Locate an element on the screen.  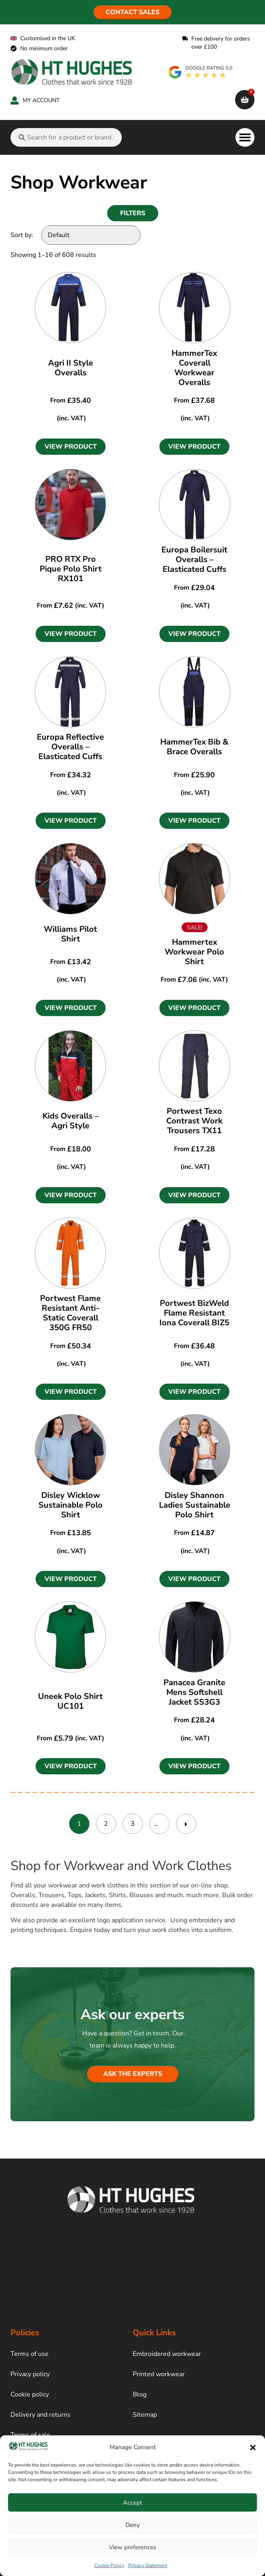
Portwest Texo Contrast Work Trousers TX11 is located at coordinates (194, 1121).